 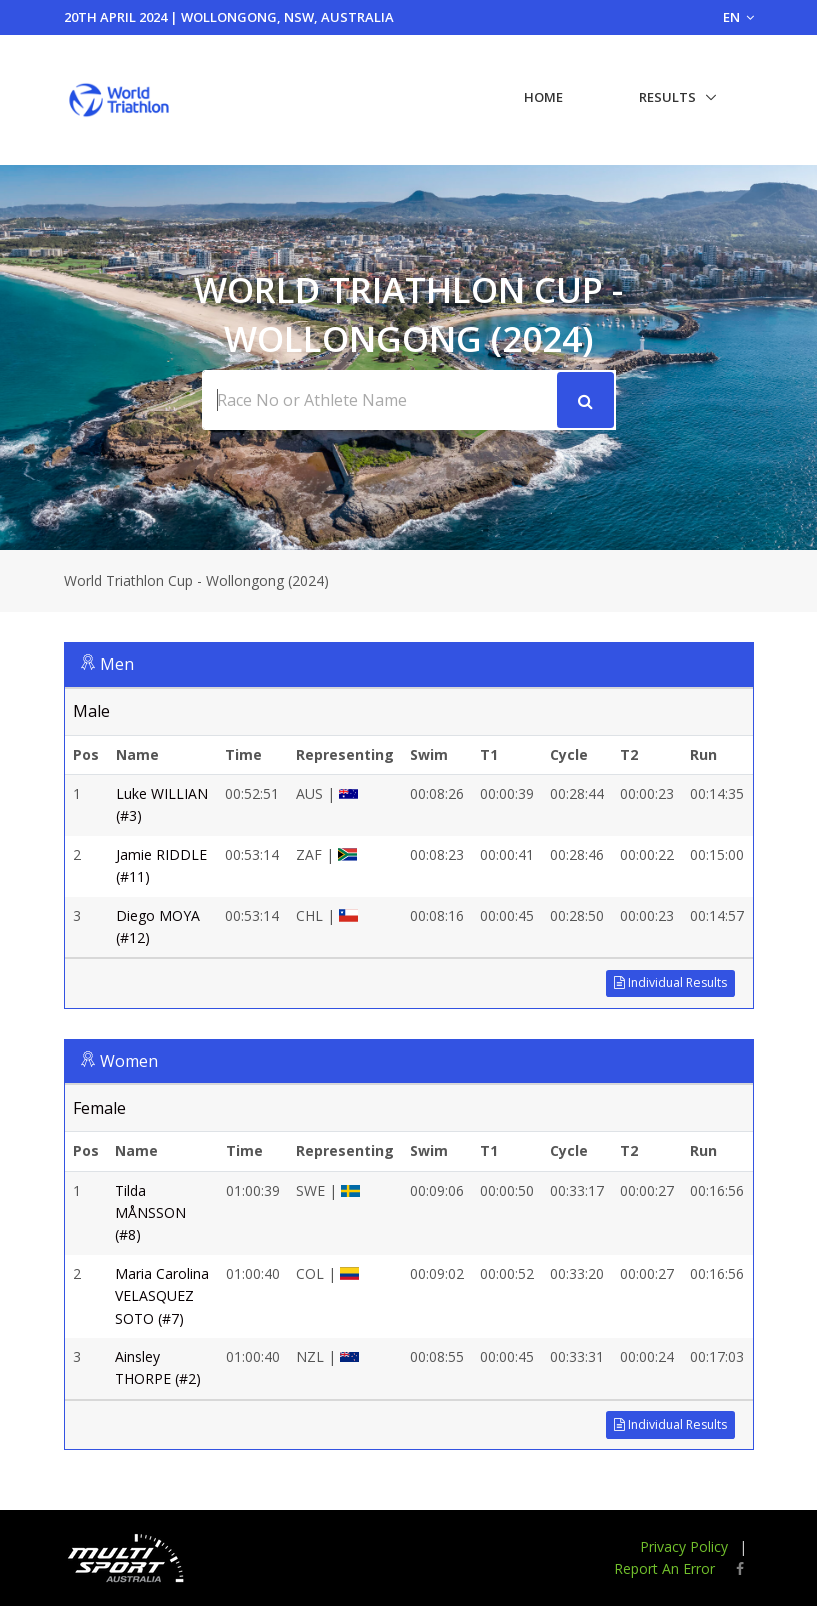 What do you see at coordinates (99, 1108) in the screenshot?
I see `Female` at bounding box center [99, 1108].